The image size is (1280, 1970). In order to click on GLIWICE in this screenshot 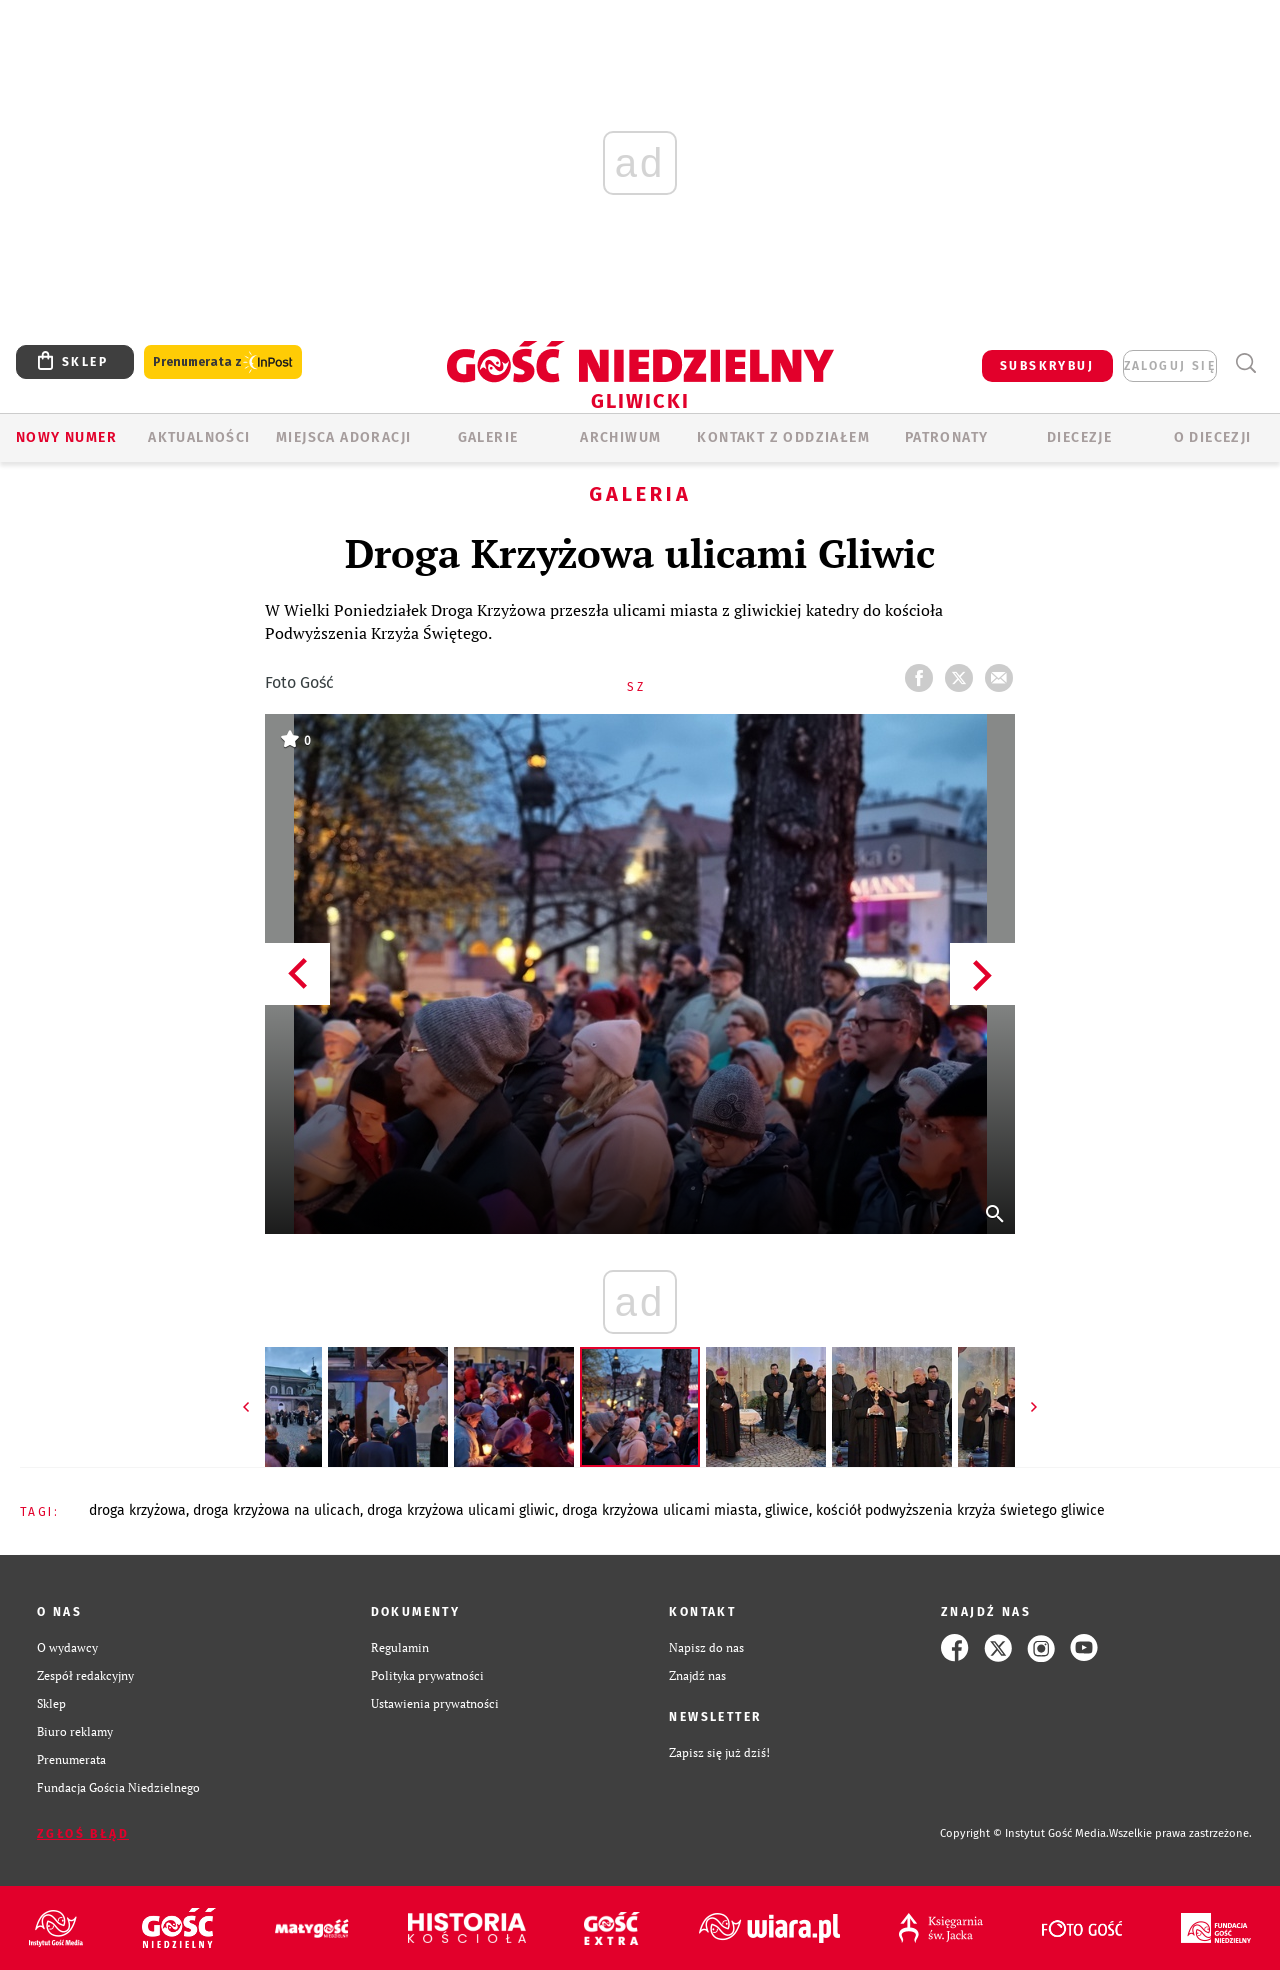, I will do `click(787, 1510)`.